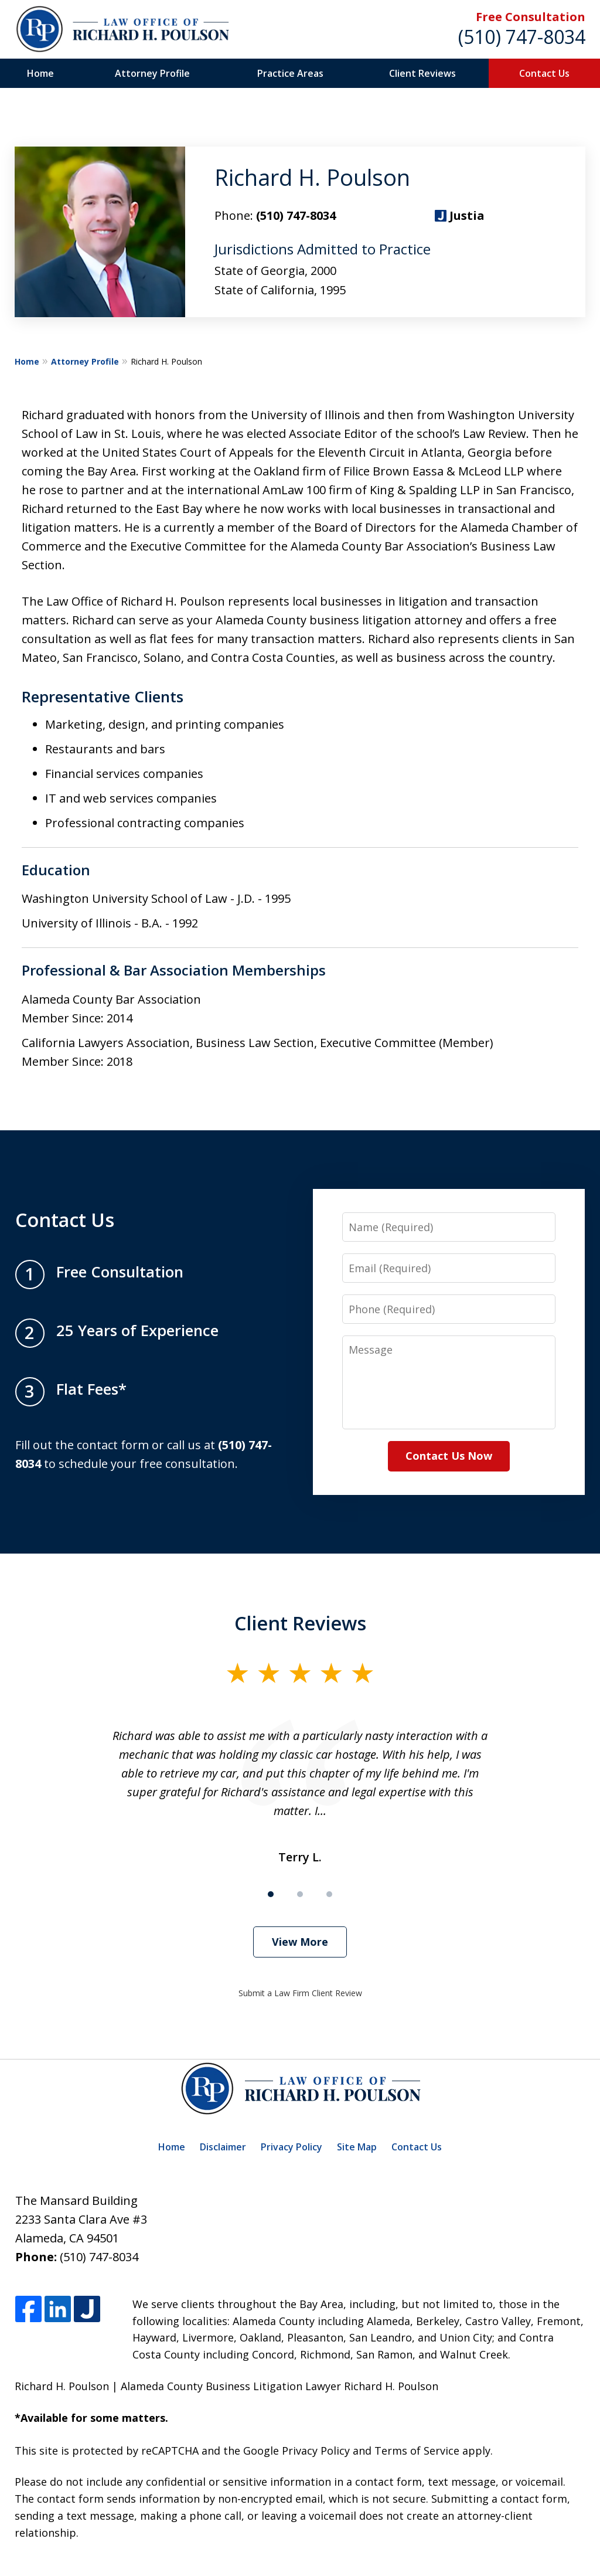 The image size is (600, 2576). What do you see at coordinates (448, 1456) in the screenshot?
I see `Contact Us Now` at bounding box center [448, 1456].